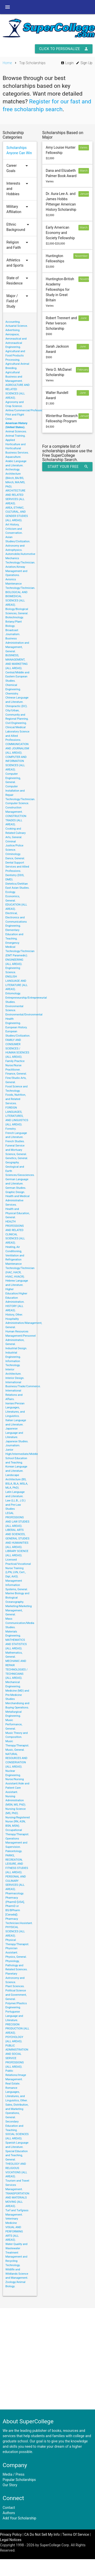 This screenshot has height=2576, width=95. What do you see at coordinates (11, 2534) in the screenshot?
I see `Privacy Policy` at bounding box center [11, 2534].